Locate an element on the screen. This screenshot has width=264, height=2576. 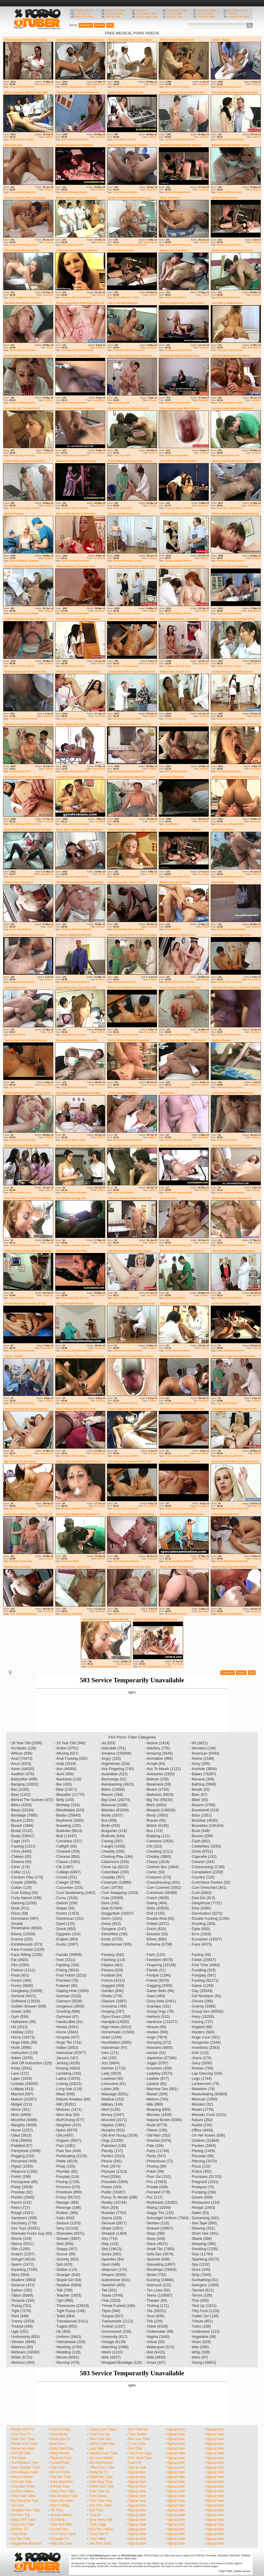
Tall is located at coordinates (104, 2290).